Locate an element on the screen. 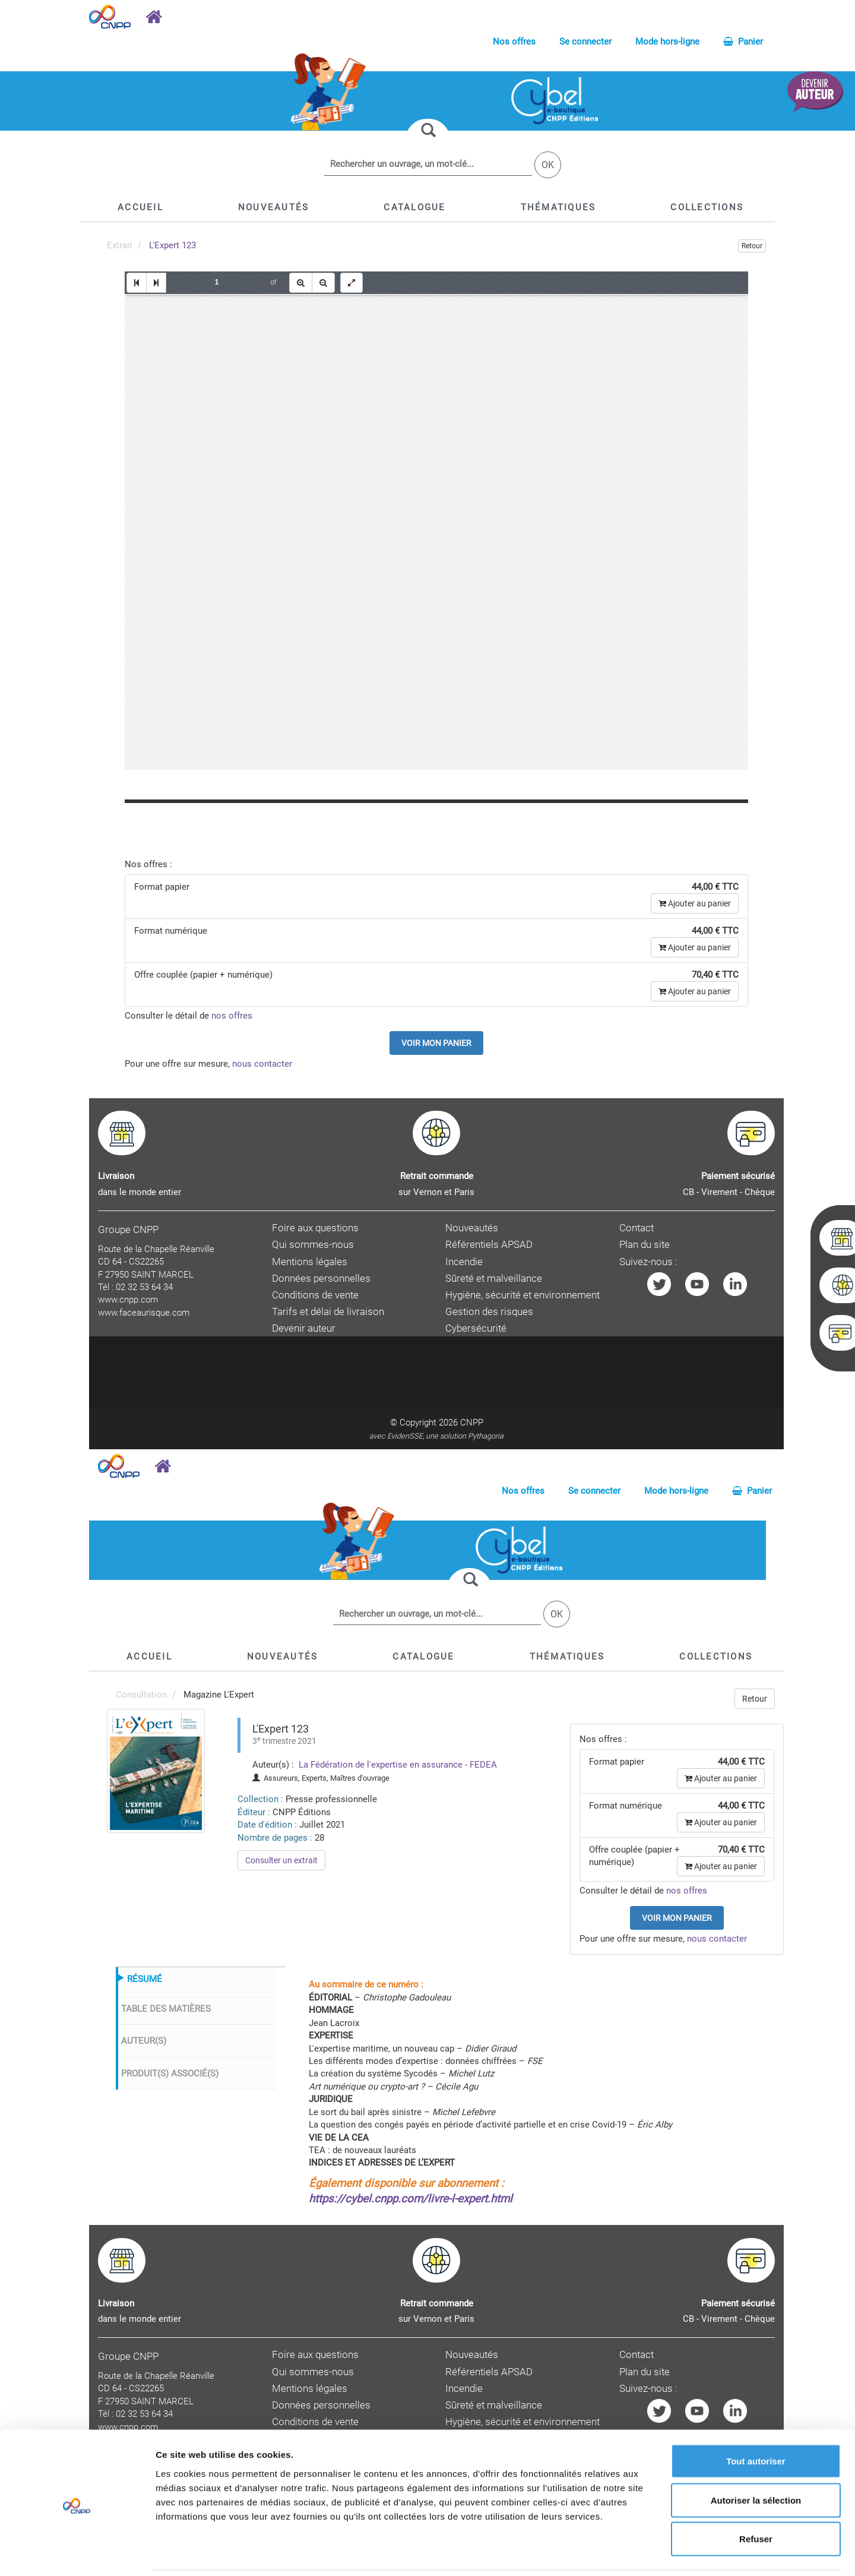 This screenshot has height=2576, width=855. Devenir auteur is located at coordinates (303, 1328).